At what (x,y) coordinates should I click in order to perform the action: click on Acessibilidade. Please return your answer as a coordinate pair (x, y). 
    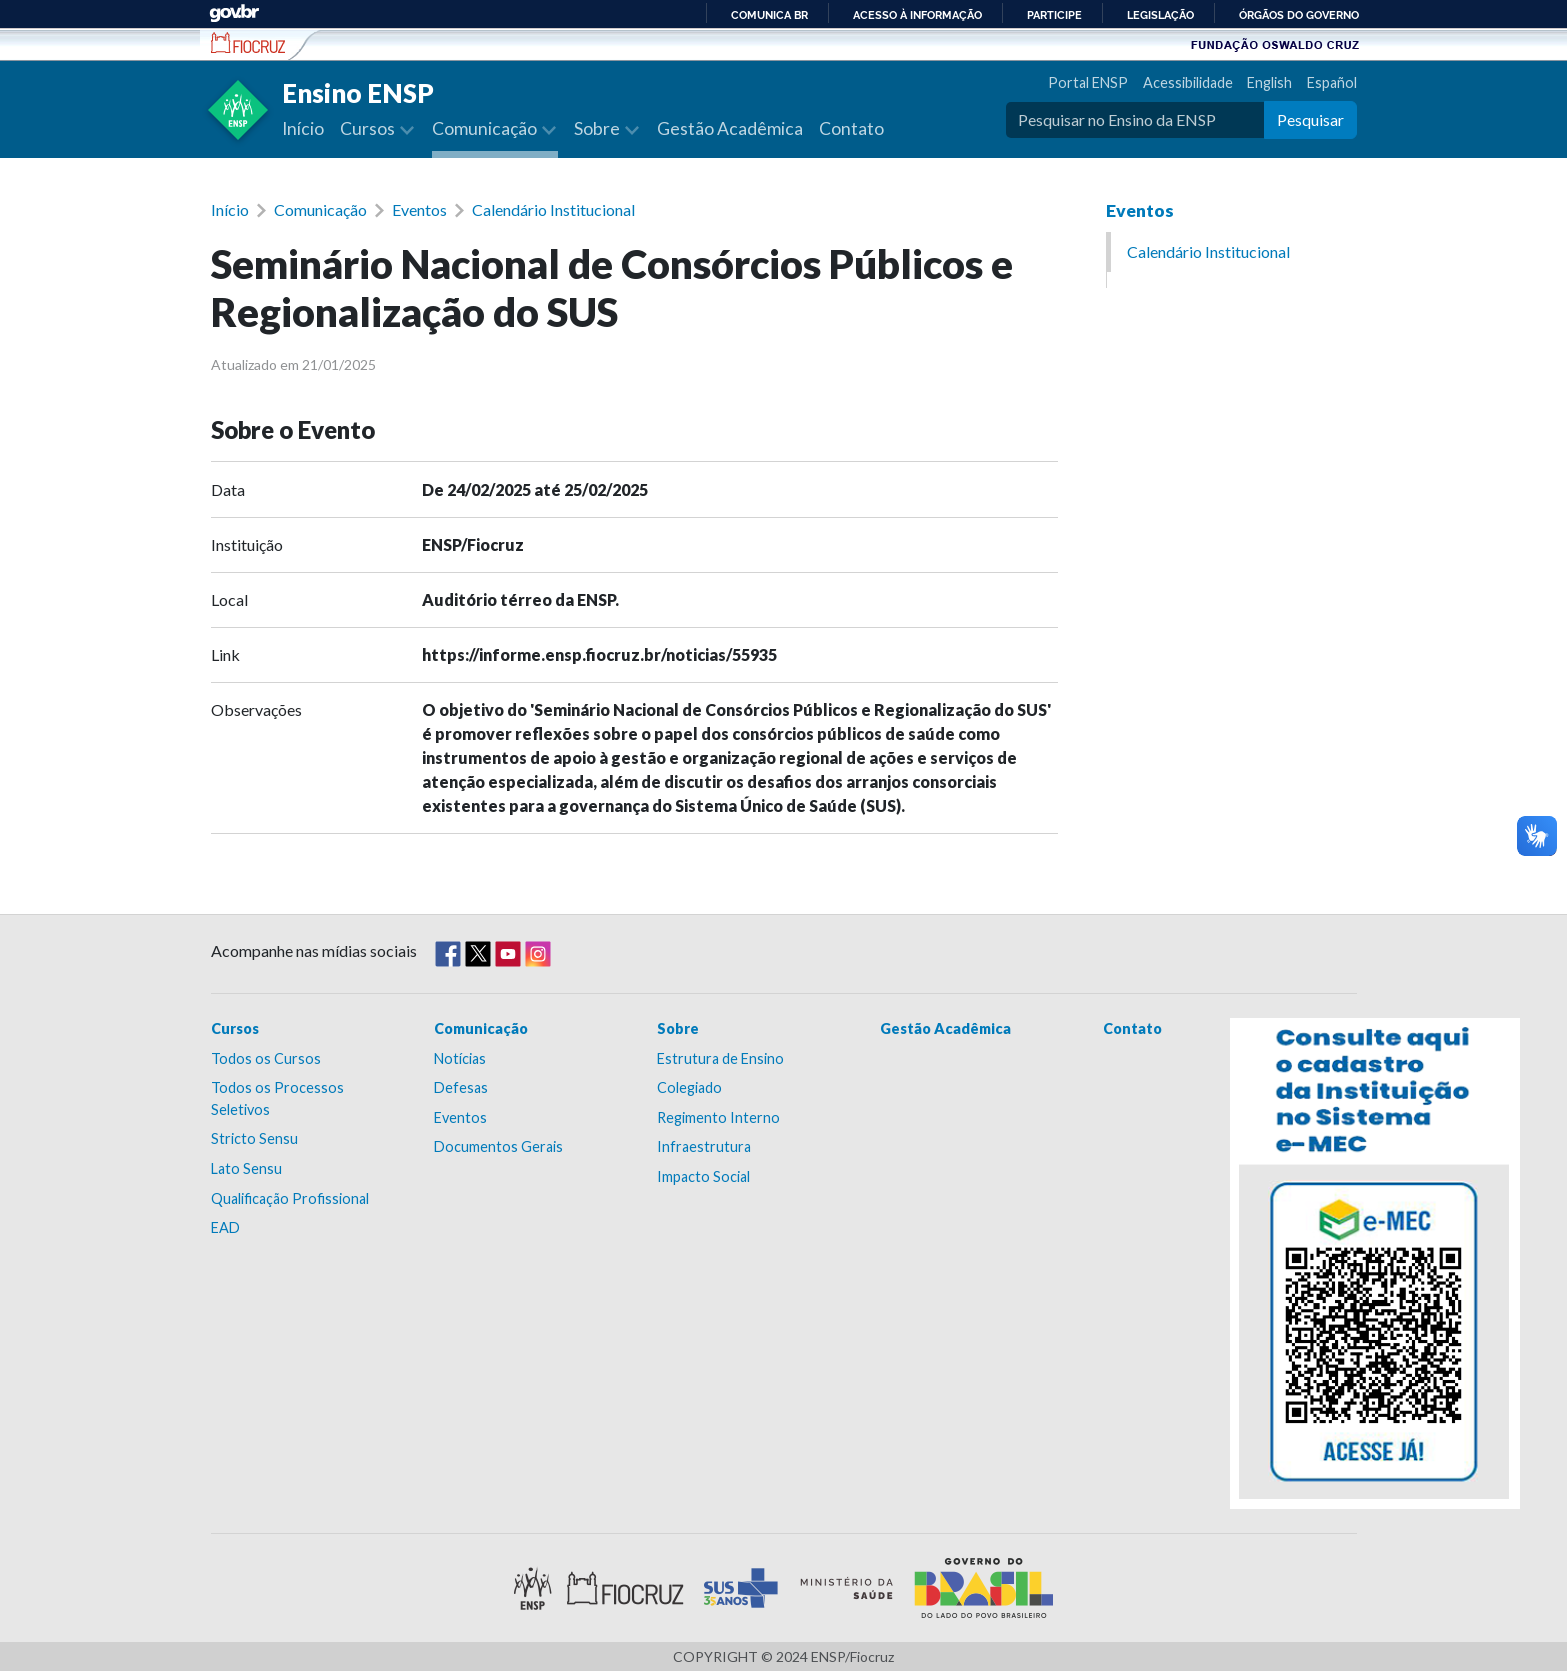
    Looking at the image, I should click on (1188, 82).